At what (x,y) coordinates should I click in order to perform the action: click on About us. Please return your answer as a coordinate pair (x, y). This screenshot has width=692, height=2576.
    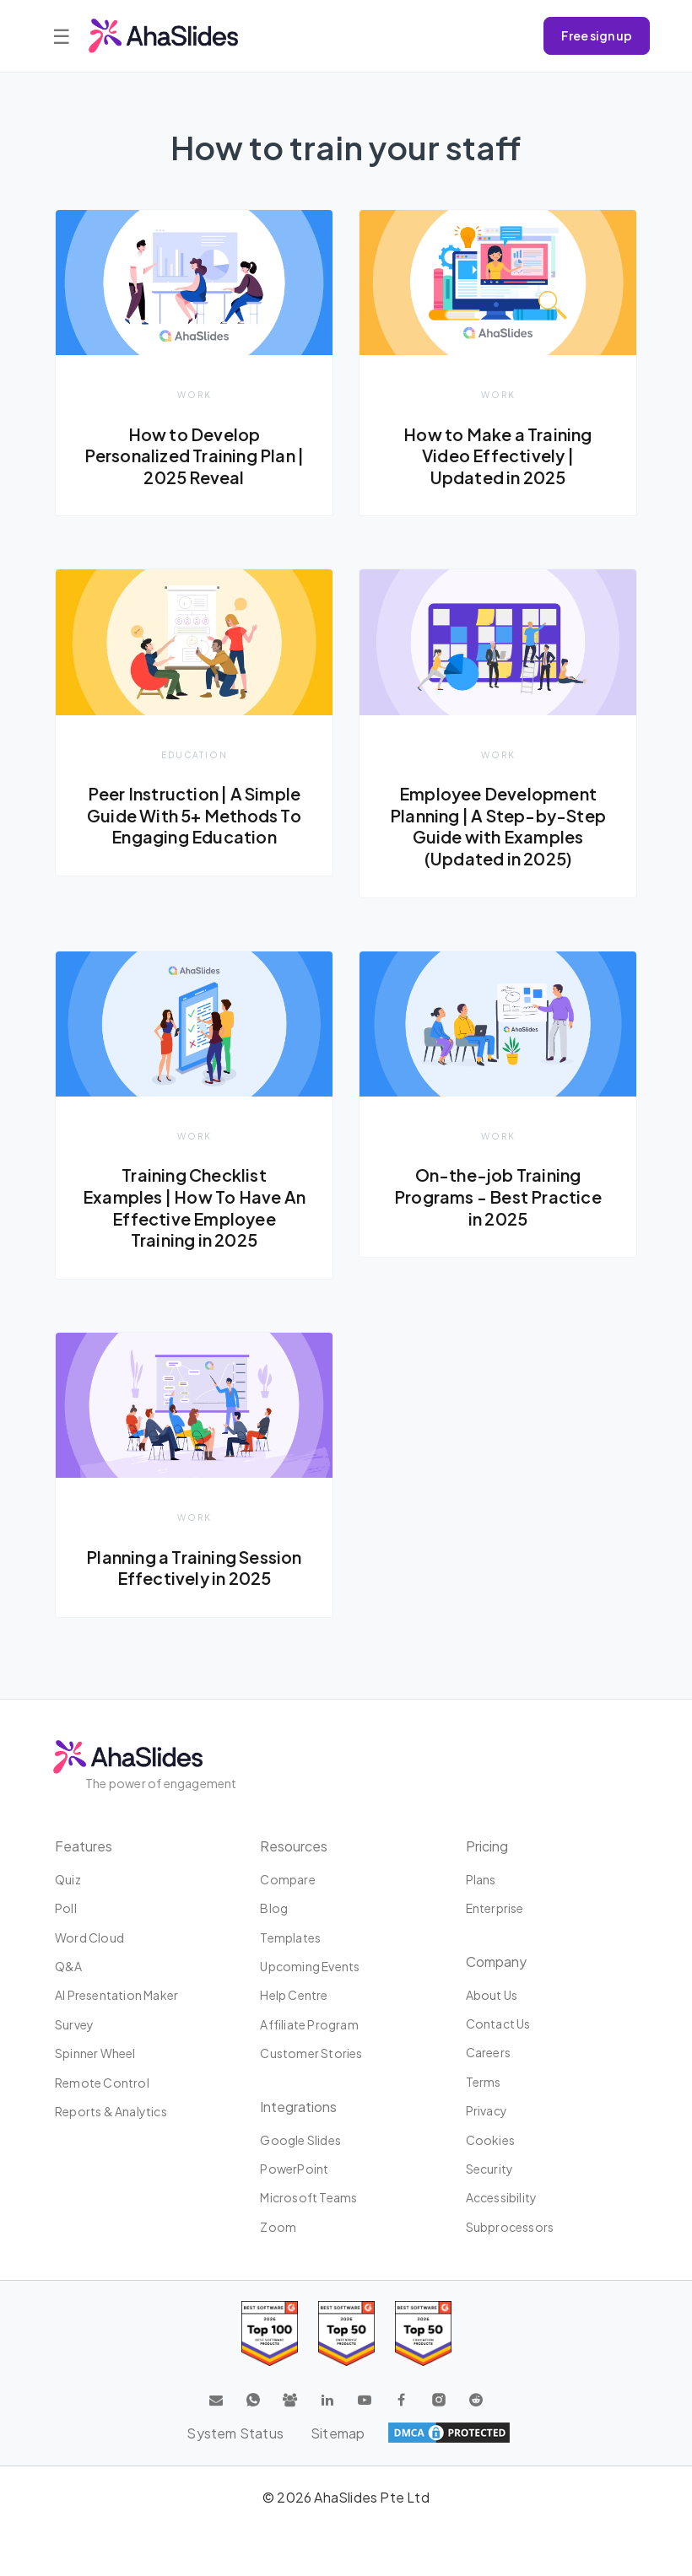
    Looking at the image, I should click on (492, 1994).